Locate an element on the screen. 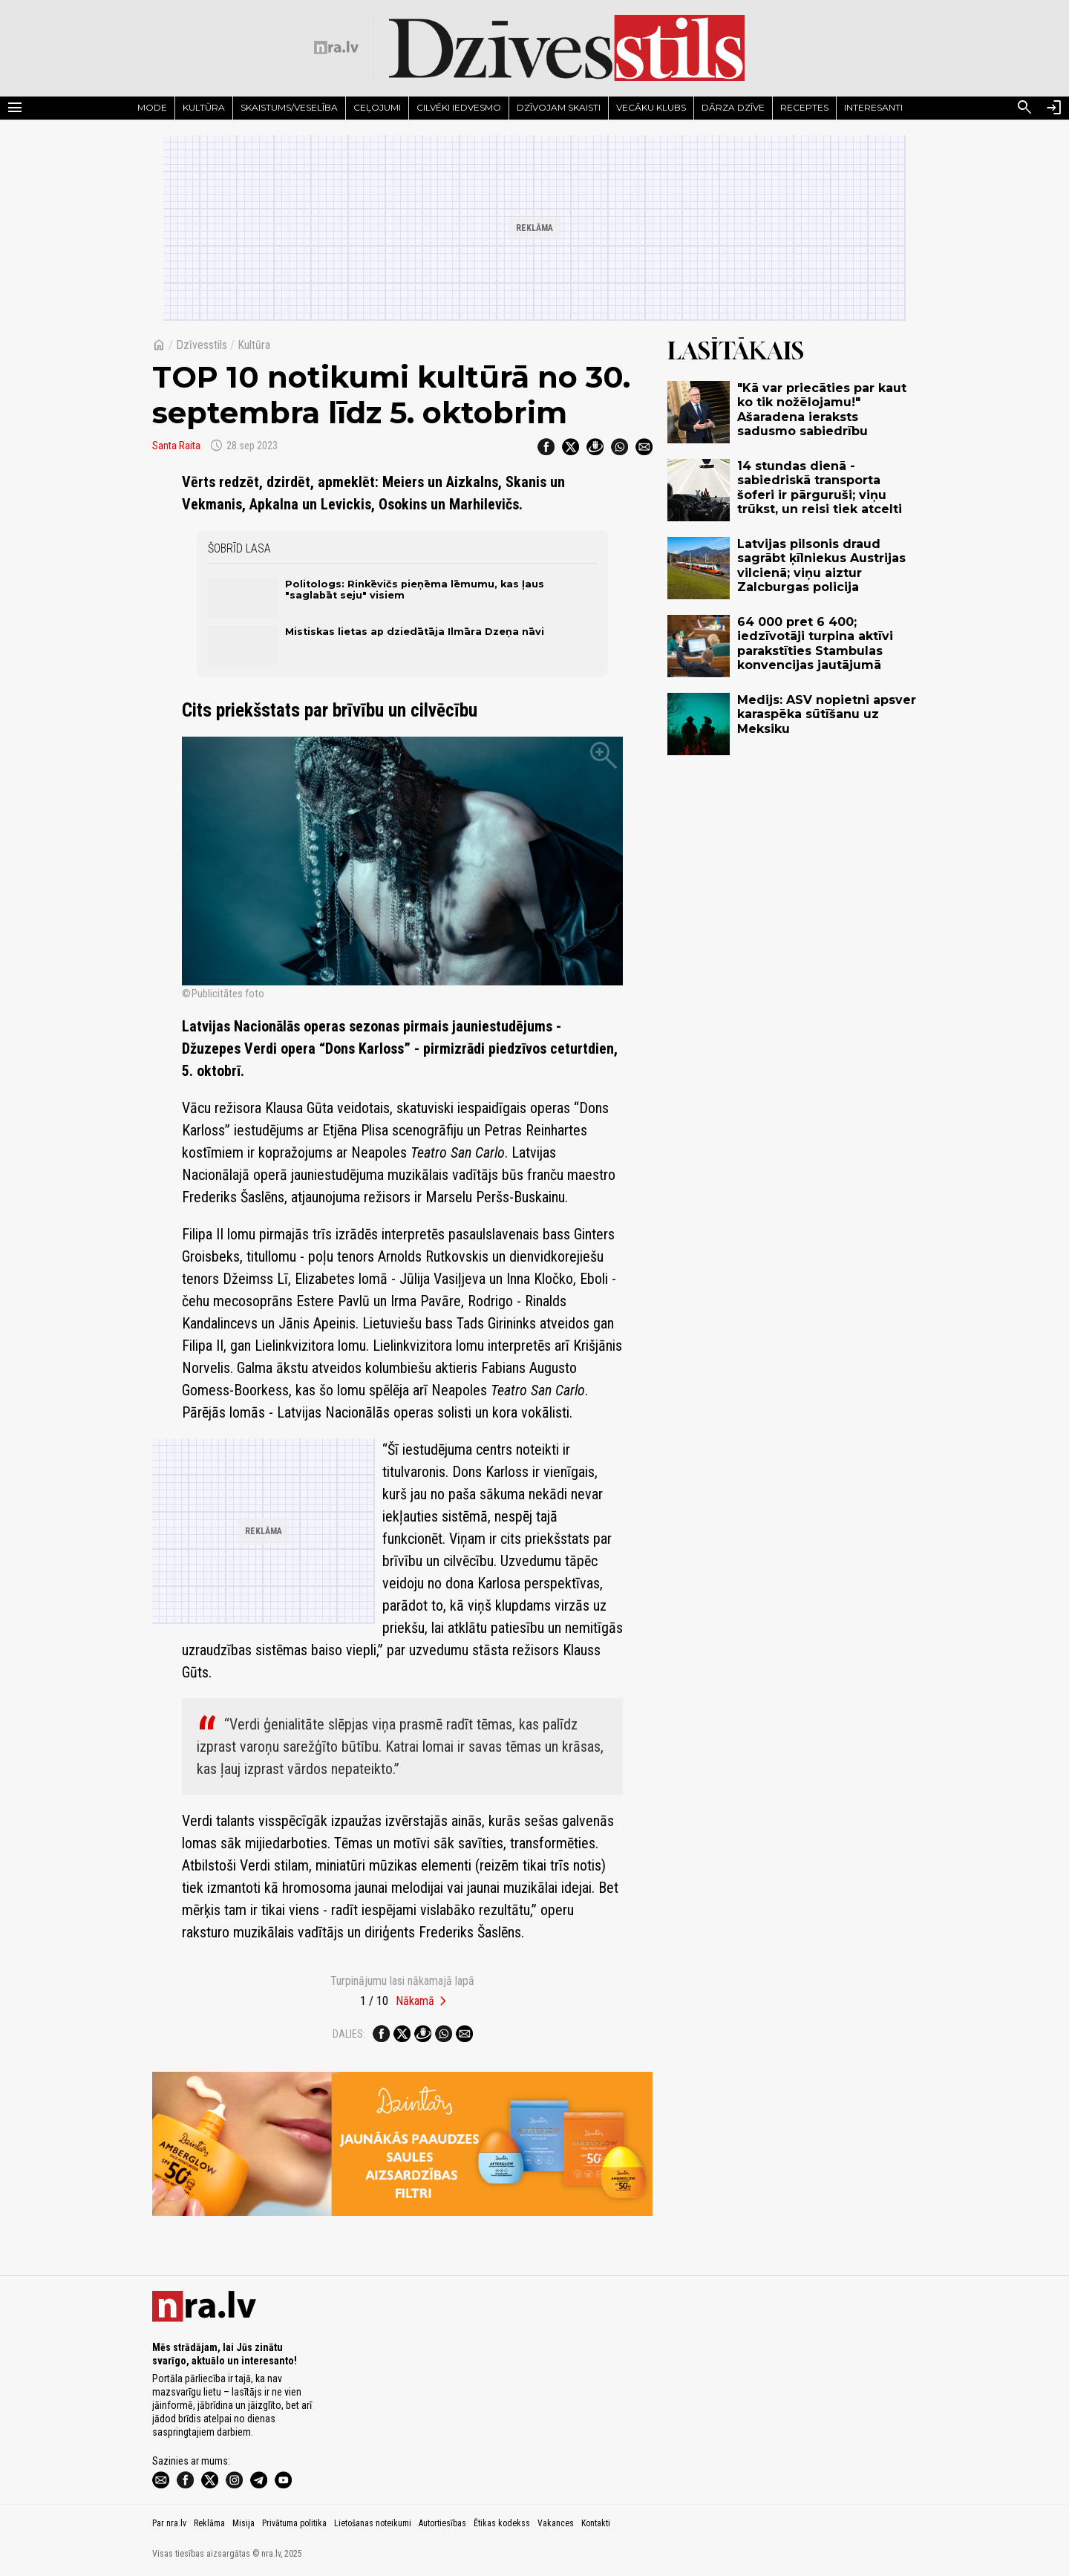 The width and height of the screenshot is (1069, 2576). Mode is located at coordinates (152, 107).